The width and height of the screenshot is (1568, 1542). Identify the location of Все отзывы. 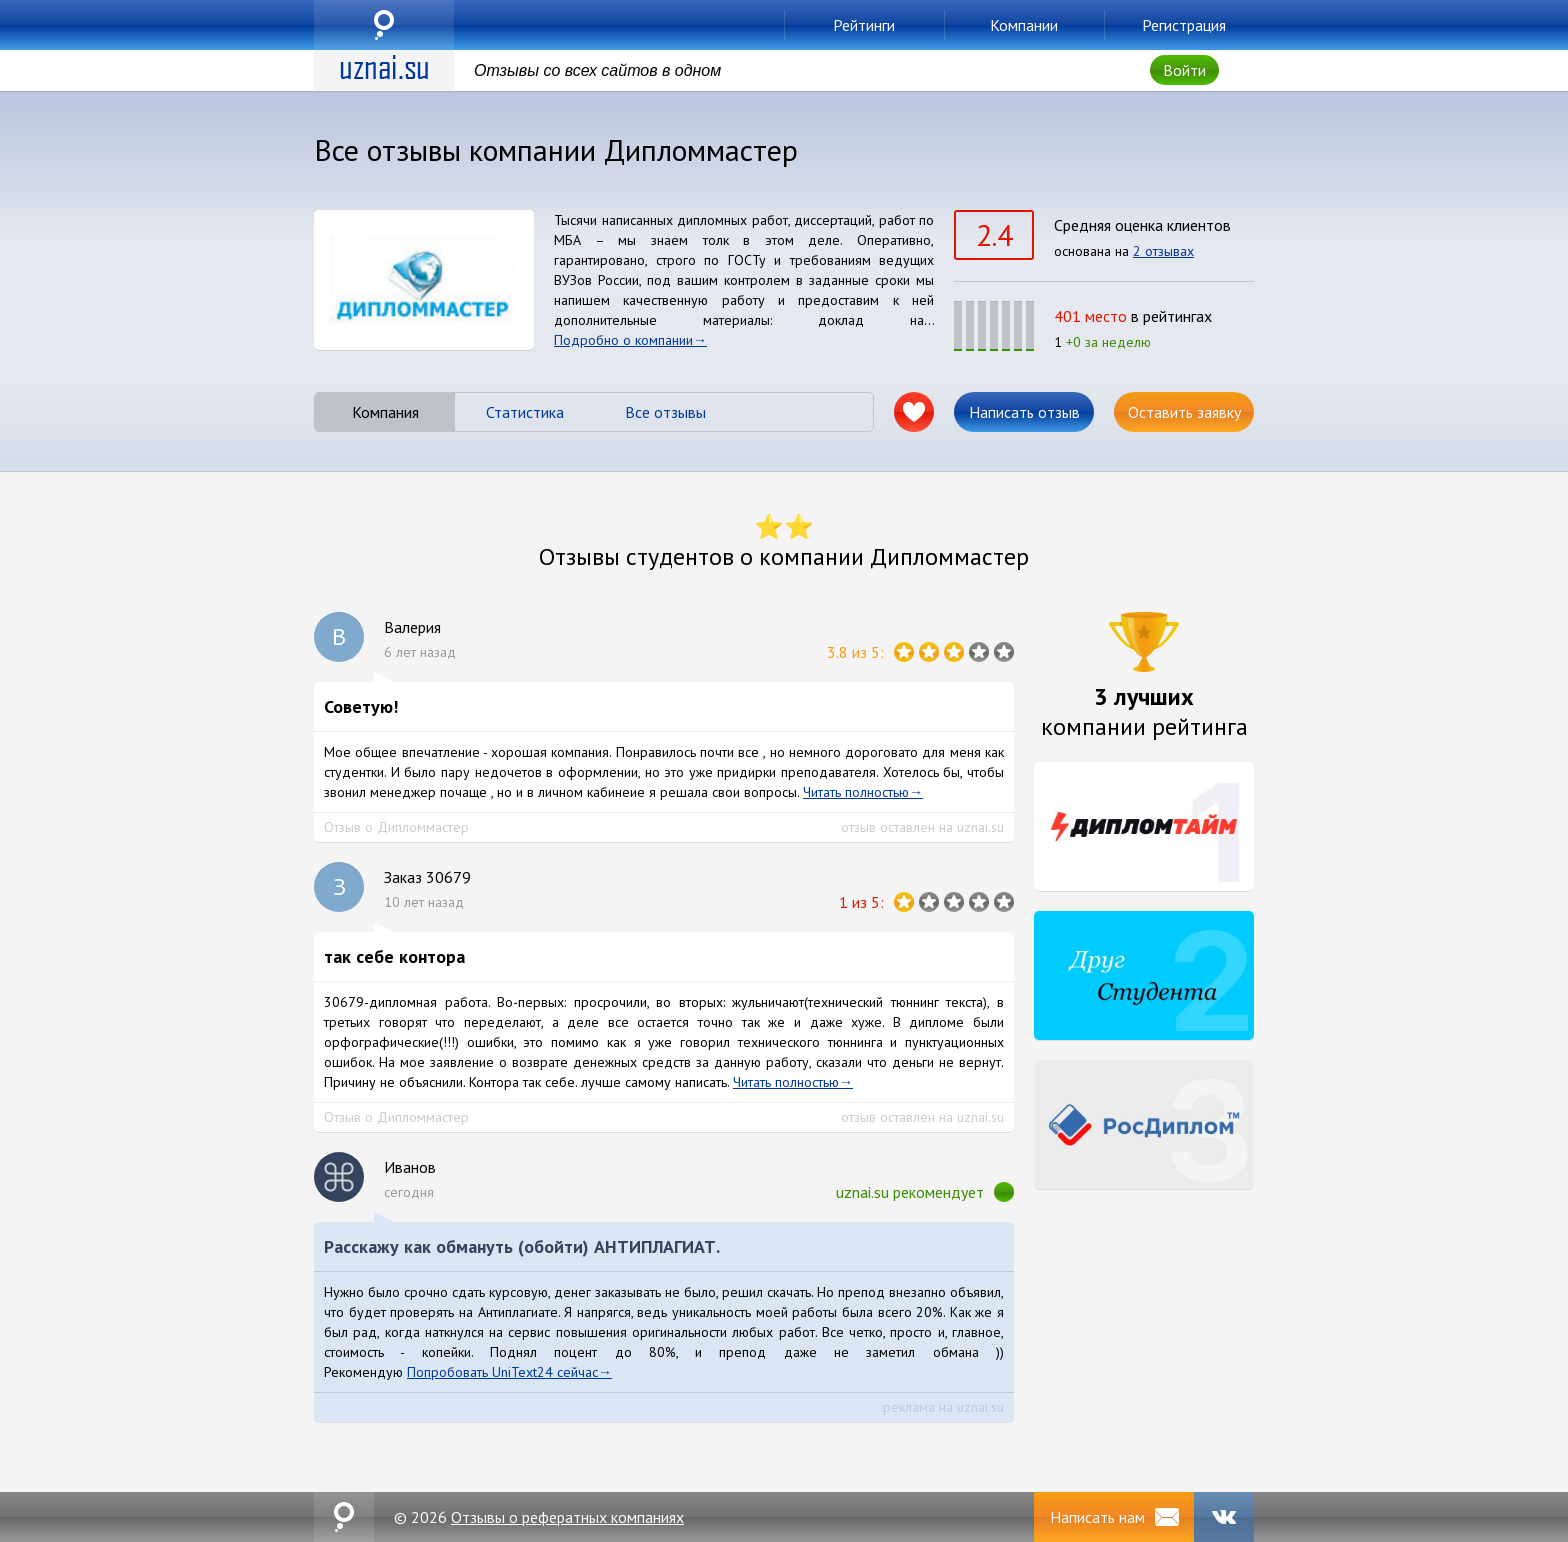
(665, 412).